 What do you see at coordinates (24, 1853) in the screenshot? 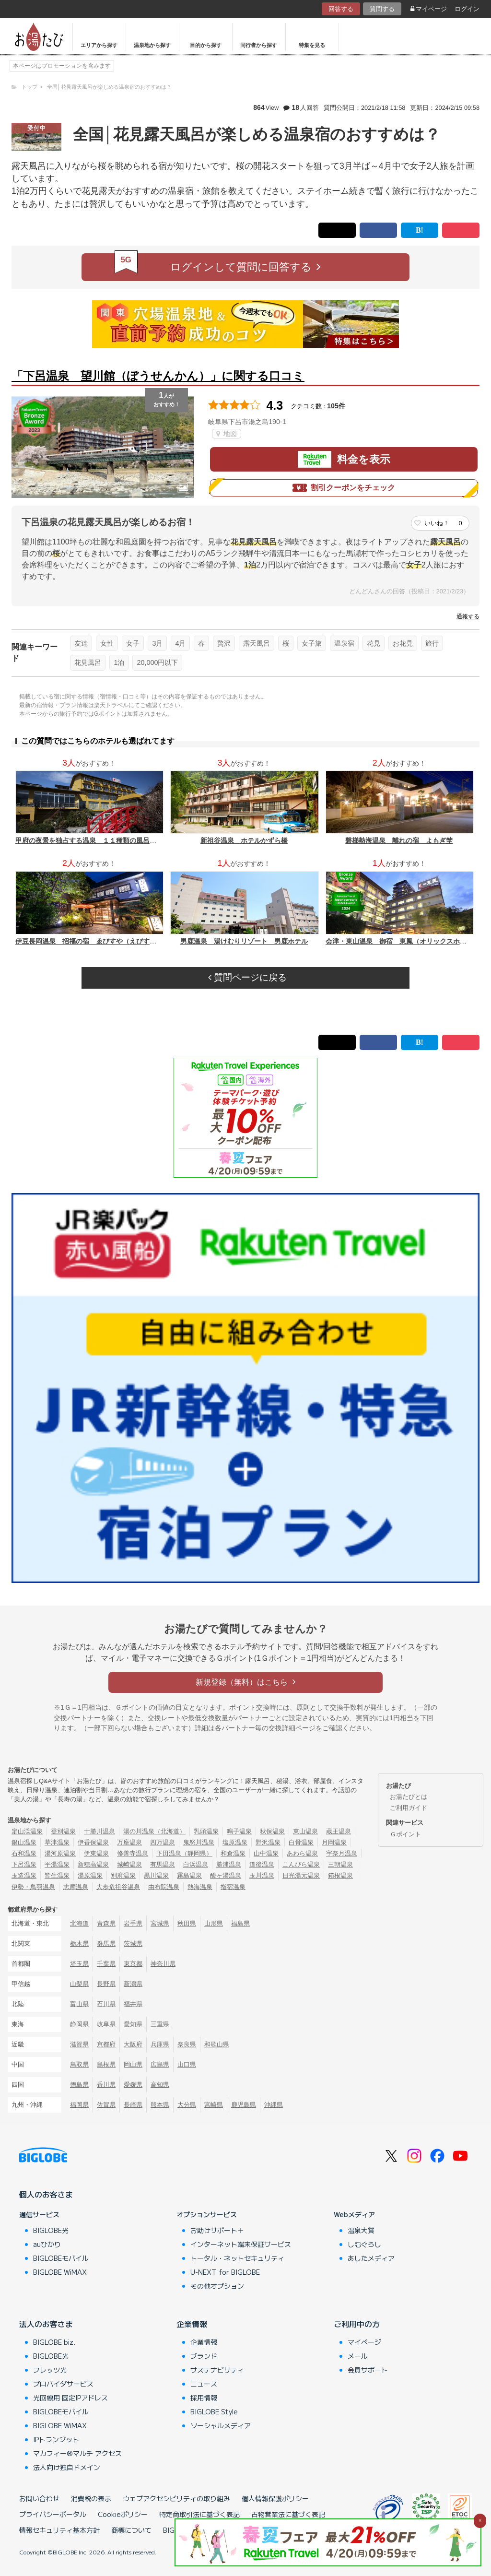
I see `石和温泉` at bounding box center [24, 1853].